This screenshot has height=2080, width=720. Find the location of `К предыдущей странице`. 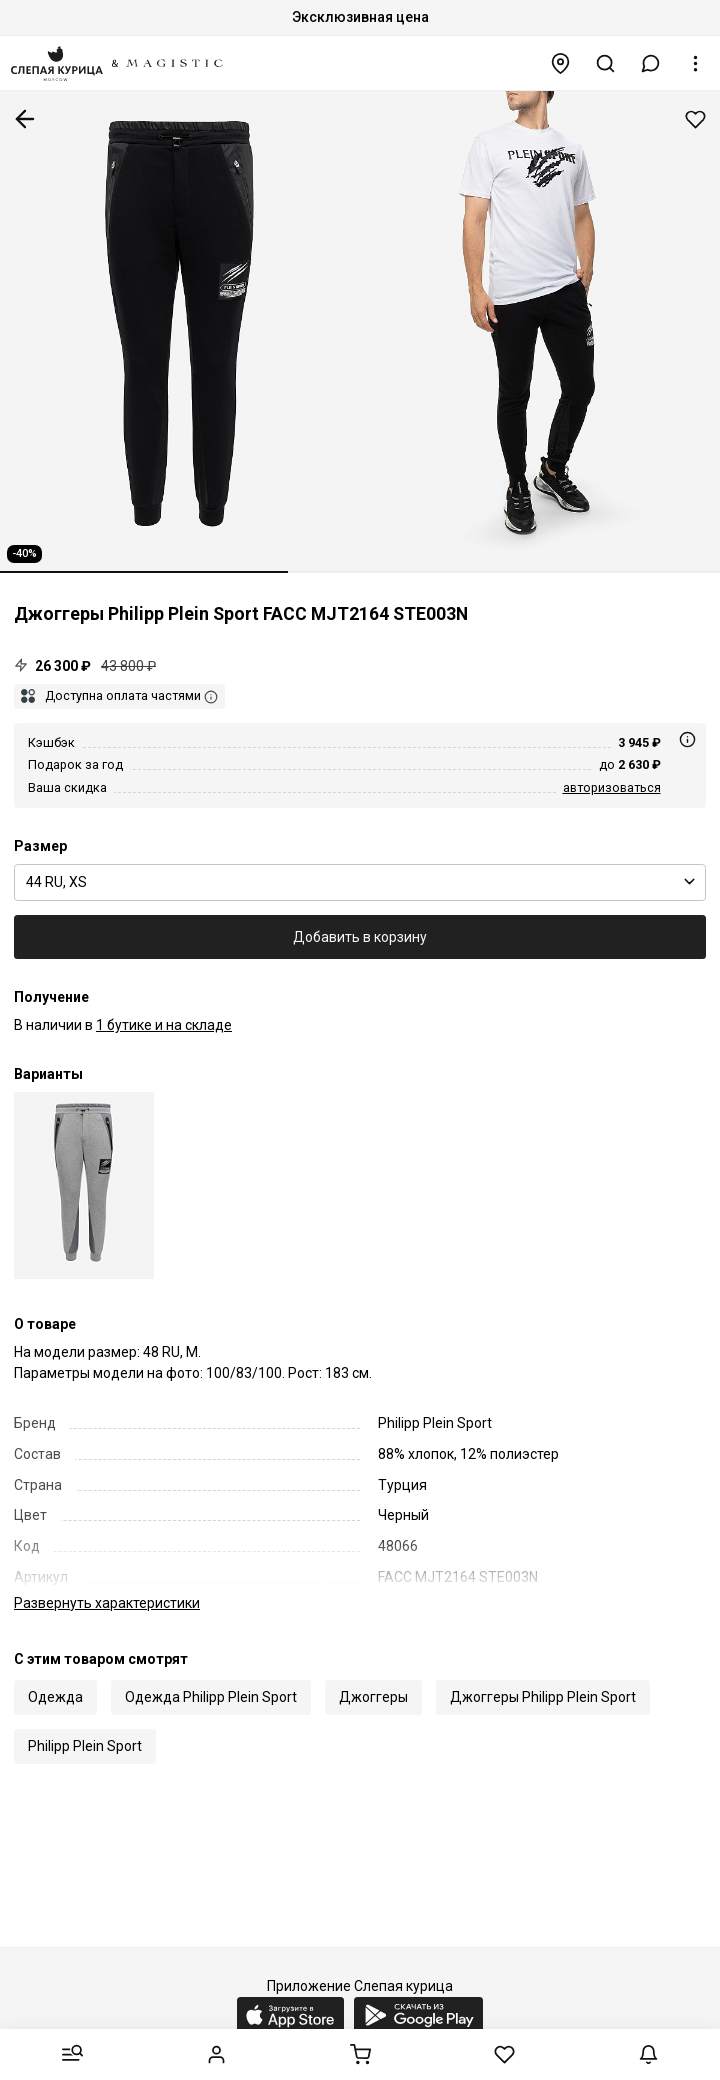

К предыдущей странице is located at coordinates (25, 119).